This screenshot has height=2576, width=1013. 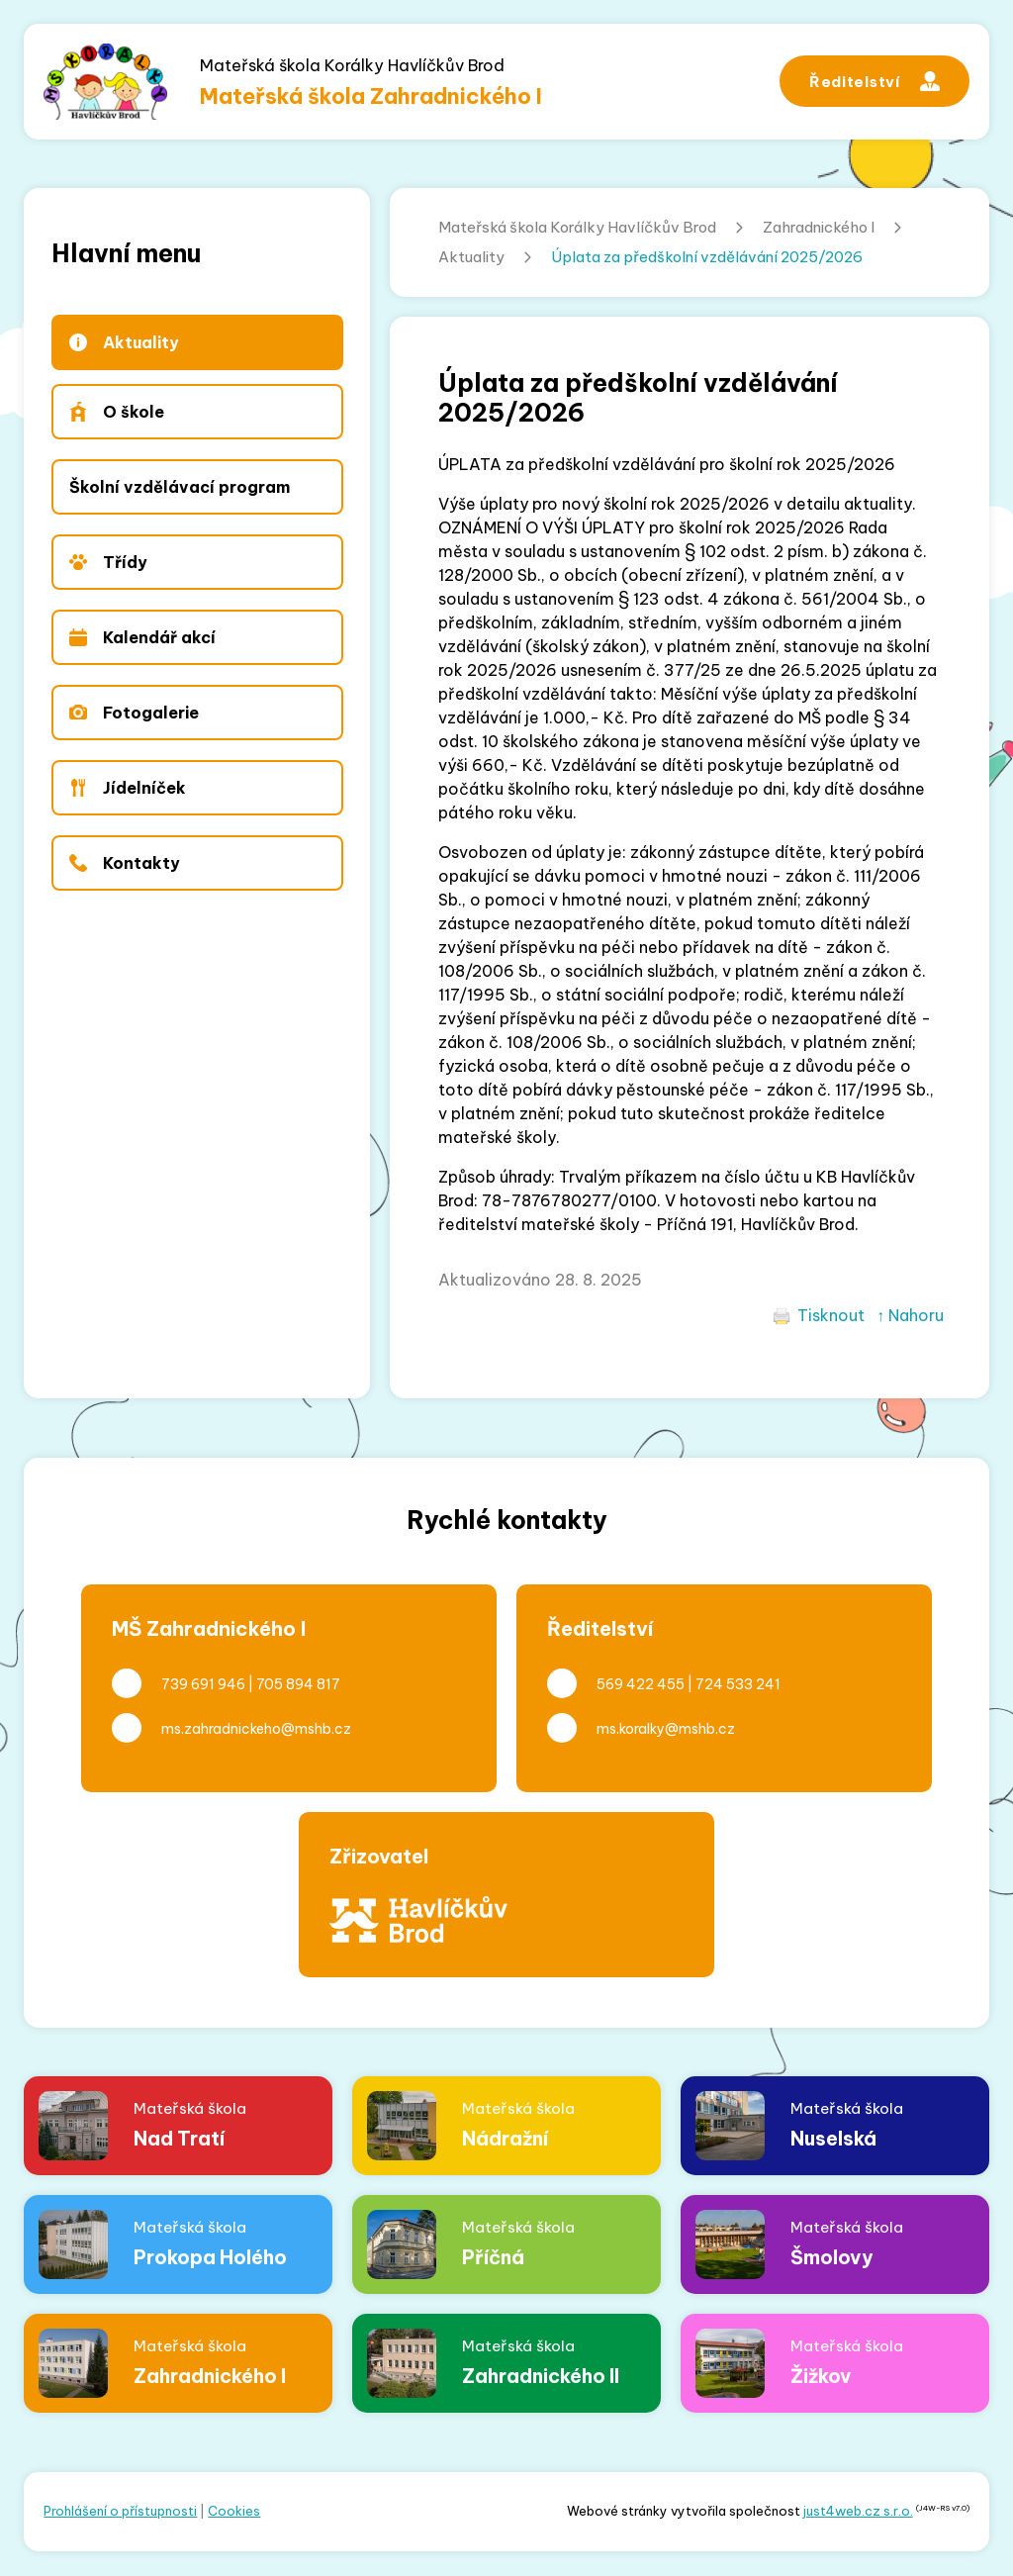 I want to click on ms.zahradnickeho@mshb.cz, so click(x=256, y=1729).